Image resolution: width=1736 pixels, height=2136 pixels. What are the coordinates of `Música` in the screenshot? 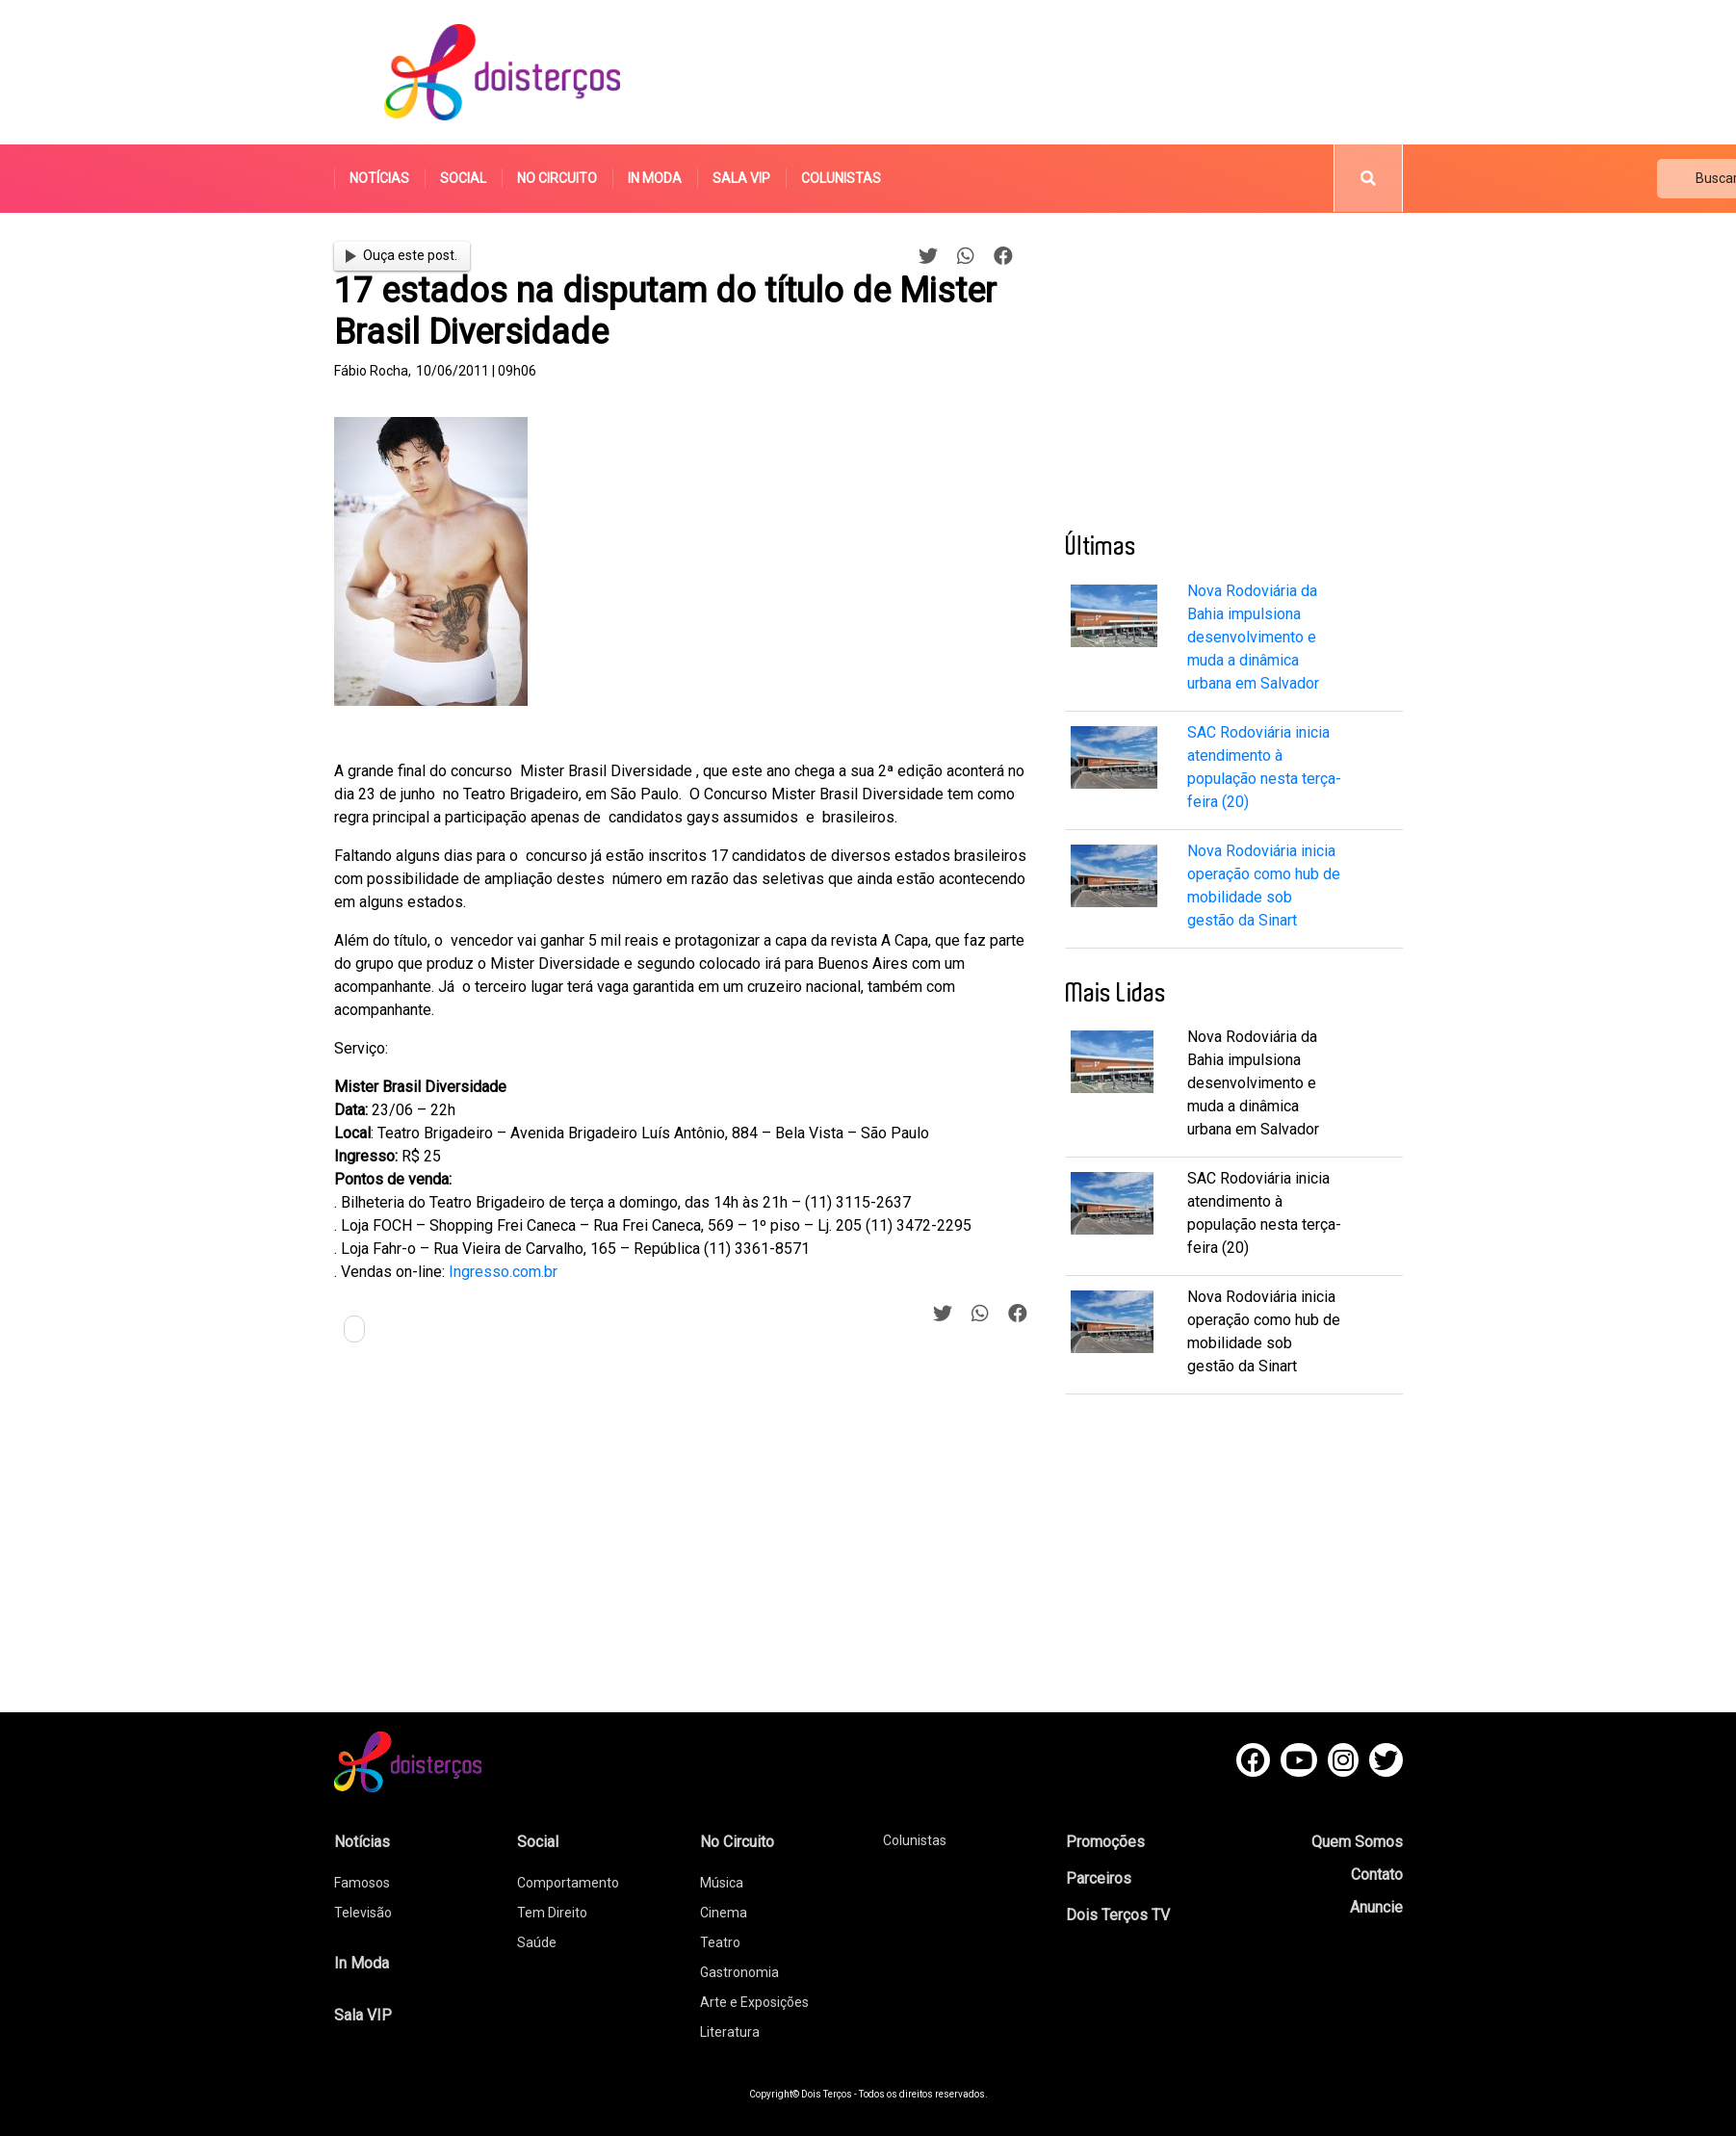 It's located at (721, 1882).